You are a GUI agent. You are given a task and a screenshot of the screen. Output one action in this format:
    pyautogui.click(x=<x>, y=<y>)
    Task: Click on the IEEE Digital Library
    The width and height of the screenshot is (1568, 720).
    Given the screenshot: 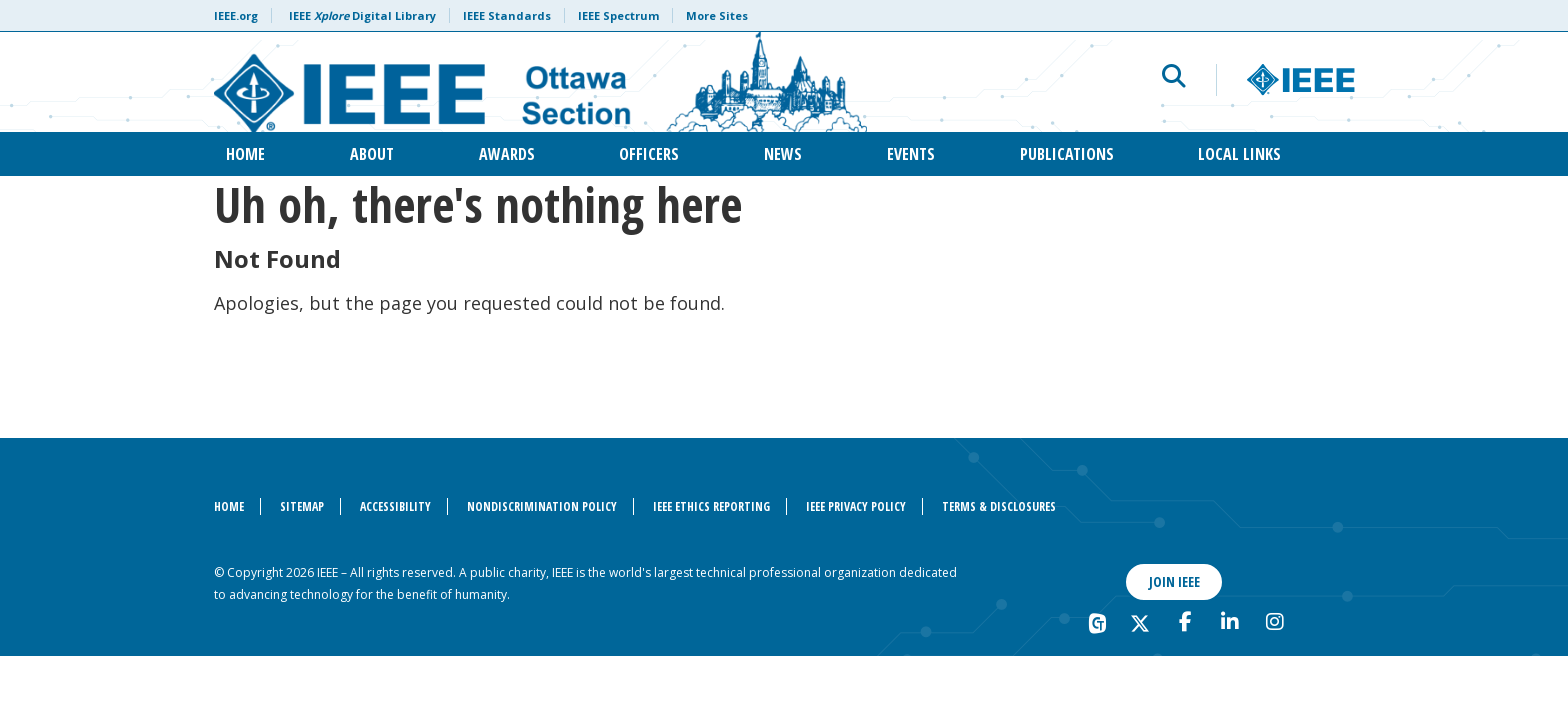 What is the action you would take?
    pyautogui.click(x=362, y=15)
    